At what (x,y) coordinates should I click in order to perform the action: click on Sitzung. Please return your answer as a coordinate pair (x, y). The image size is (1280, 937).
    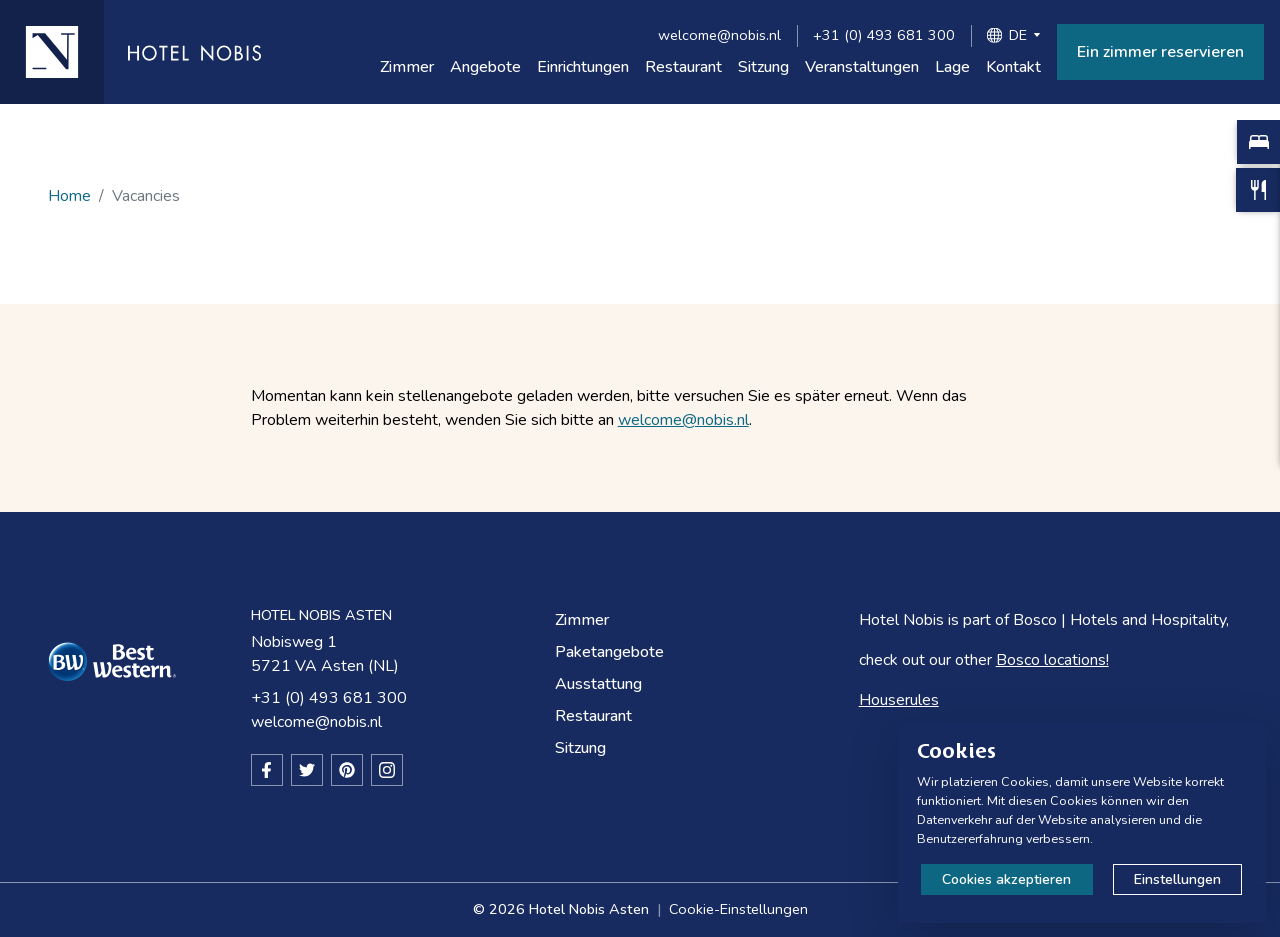
    Looking at the image, I should click on (763, 67).